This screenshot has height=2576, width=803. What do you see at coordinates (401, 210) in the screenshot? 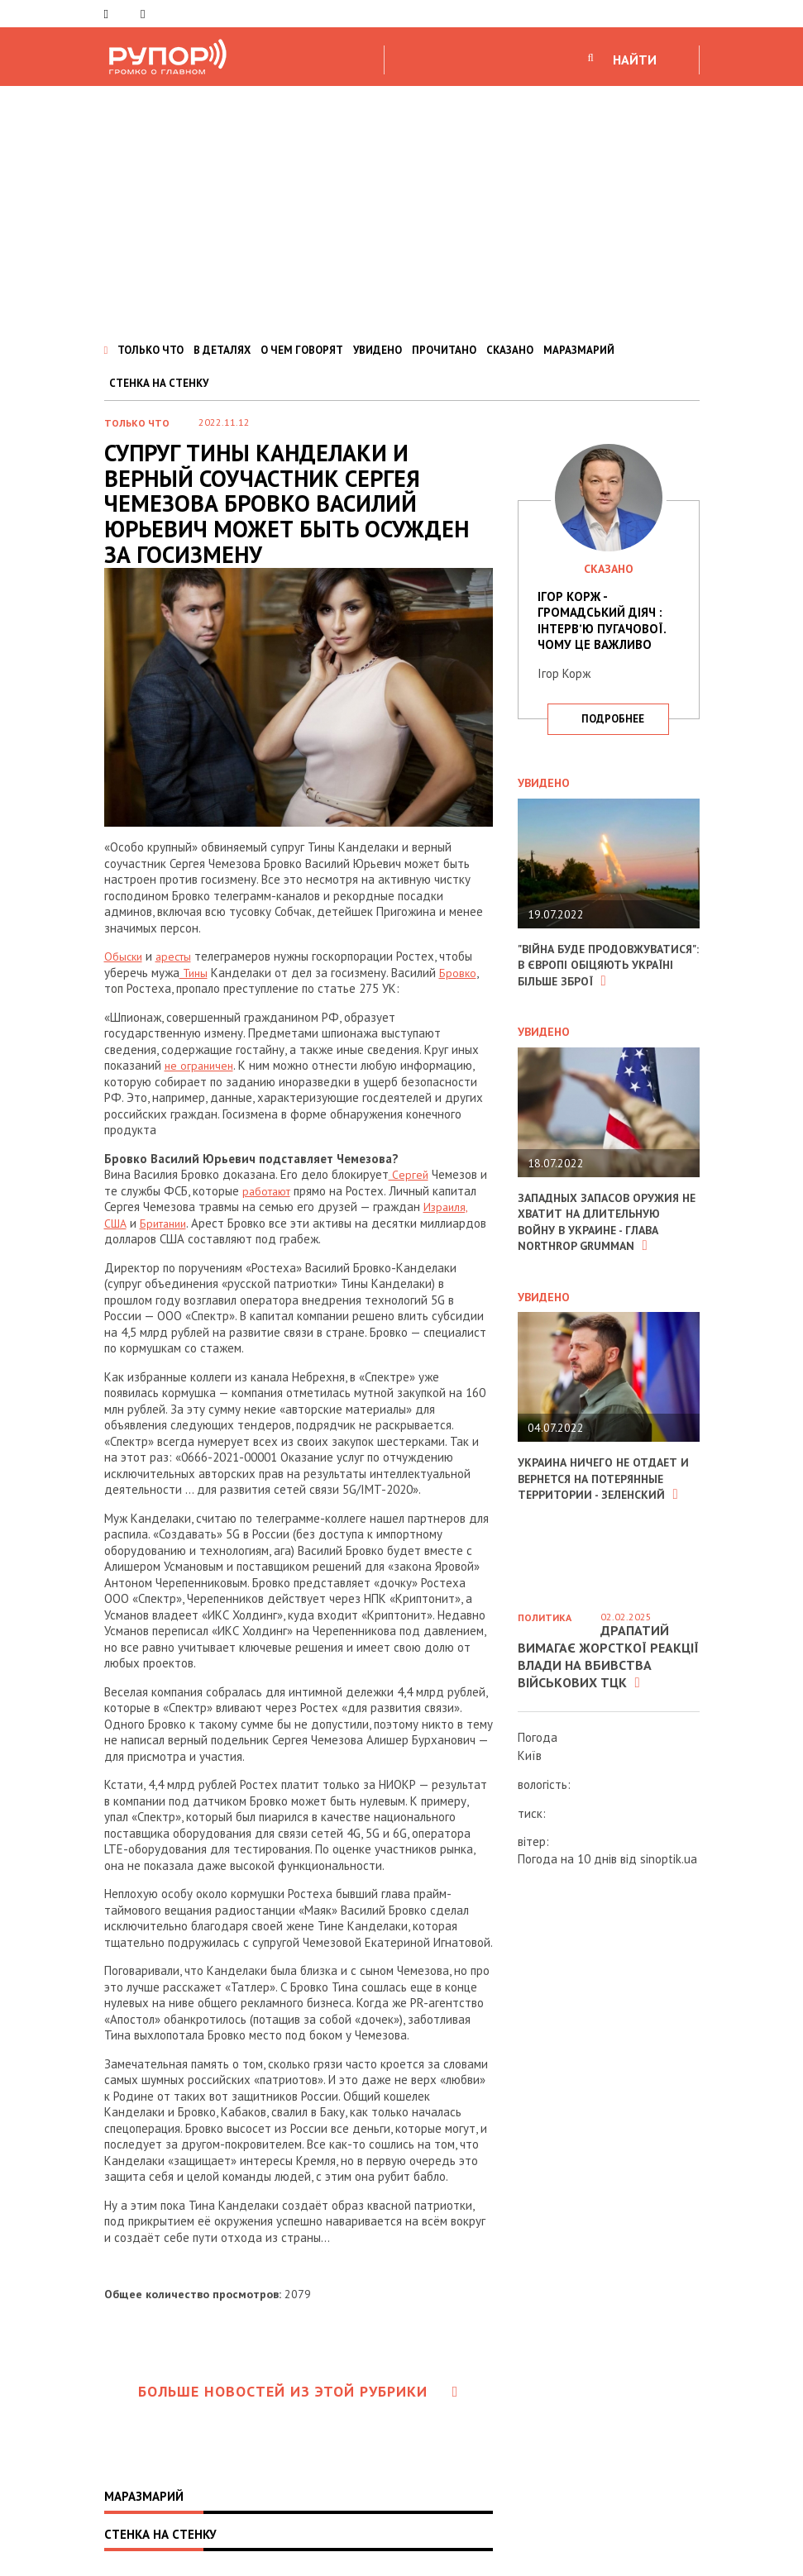
I see `[Advertisement]` at bounding box center [401, 210].